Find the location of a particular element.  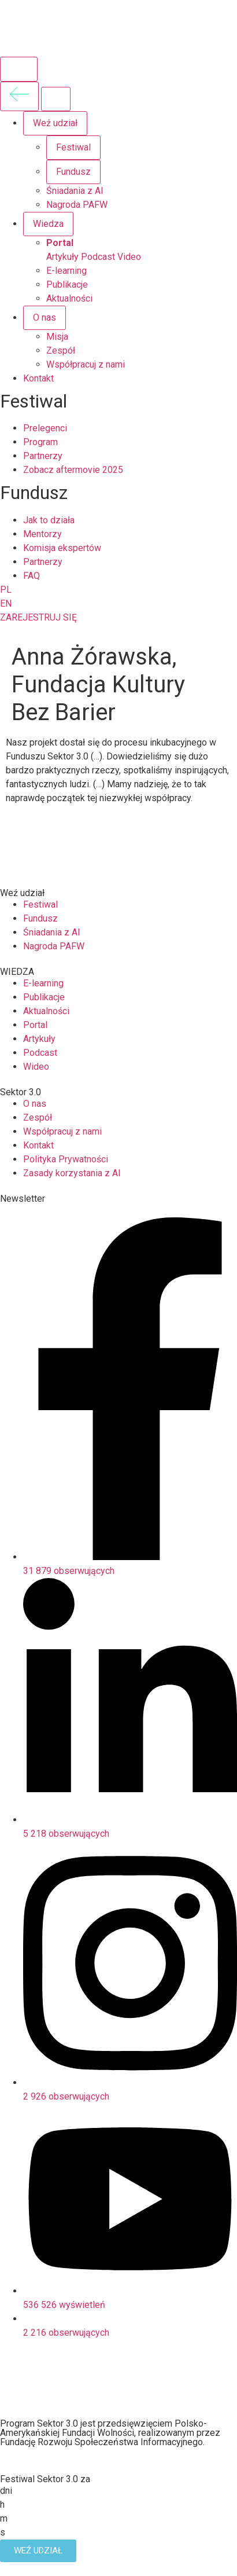

Zespół is located at coordinates (60, 350).